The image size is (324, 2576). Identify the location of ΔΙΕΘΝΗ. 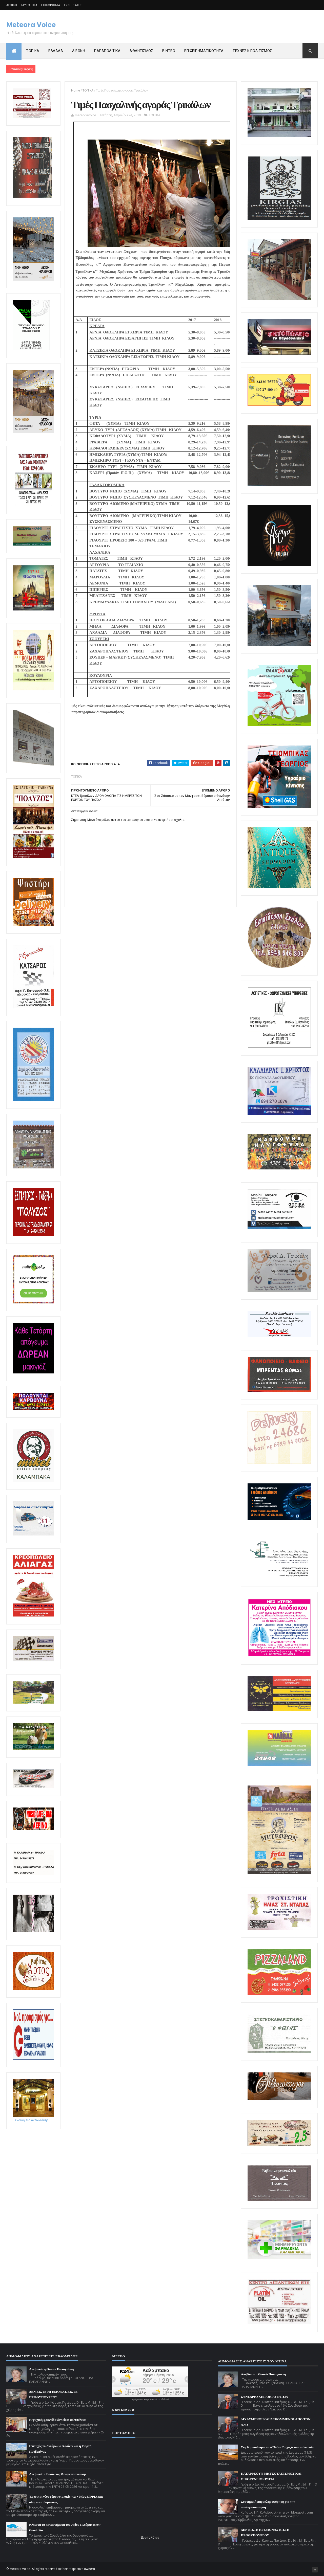
(78, 51).